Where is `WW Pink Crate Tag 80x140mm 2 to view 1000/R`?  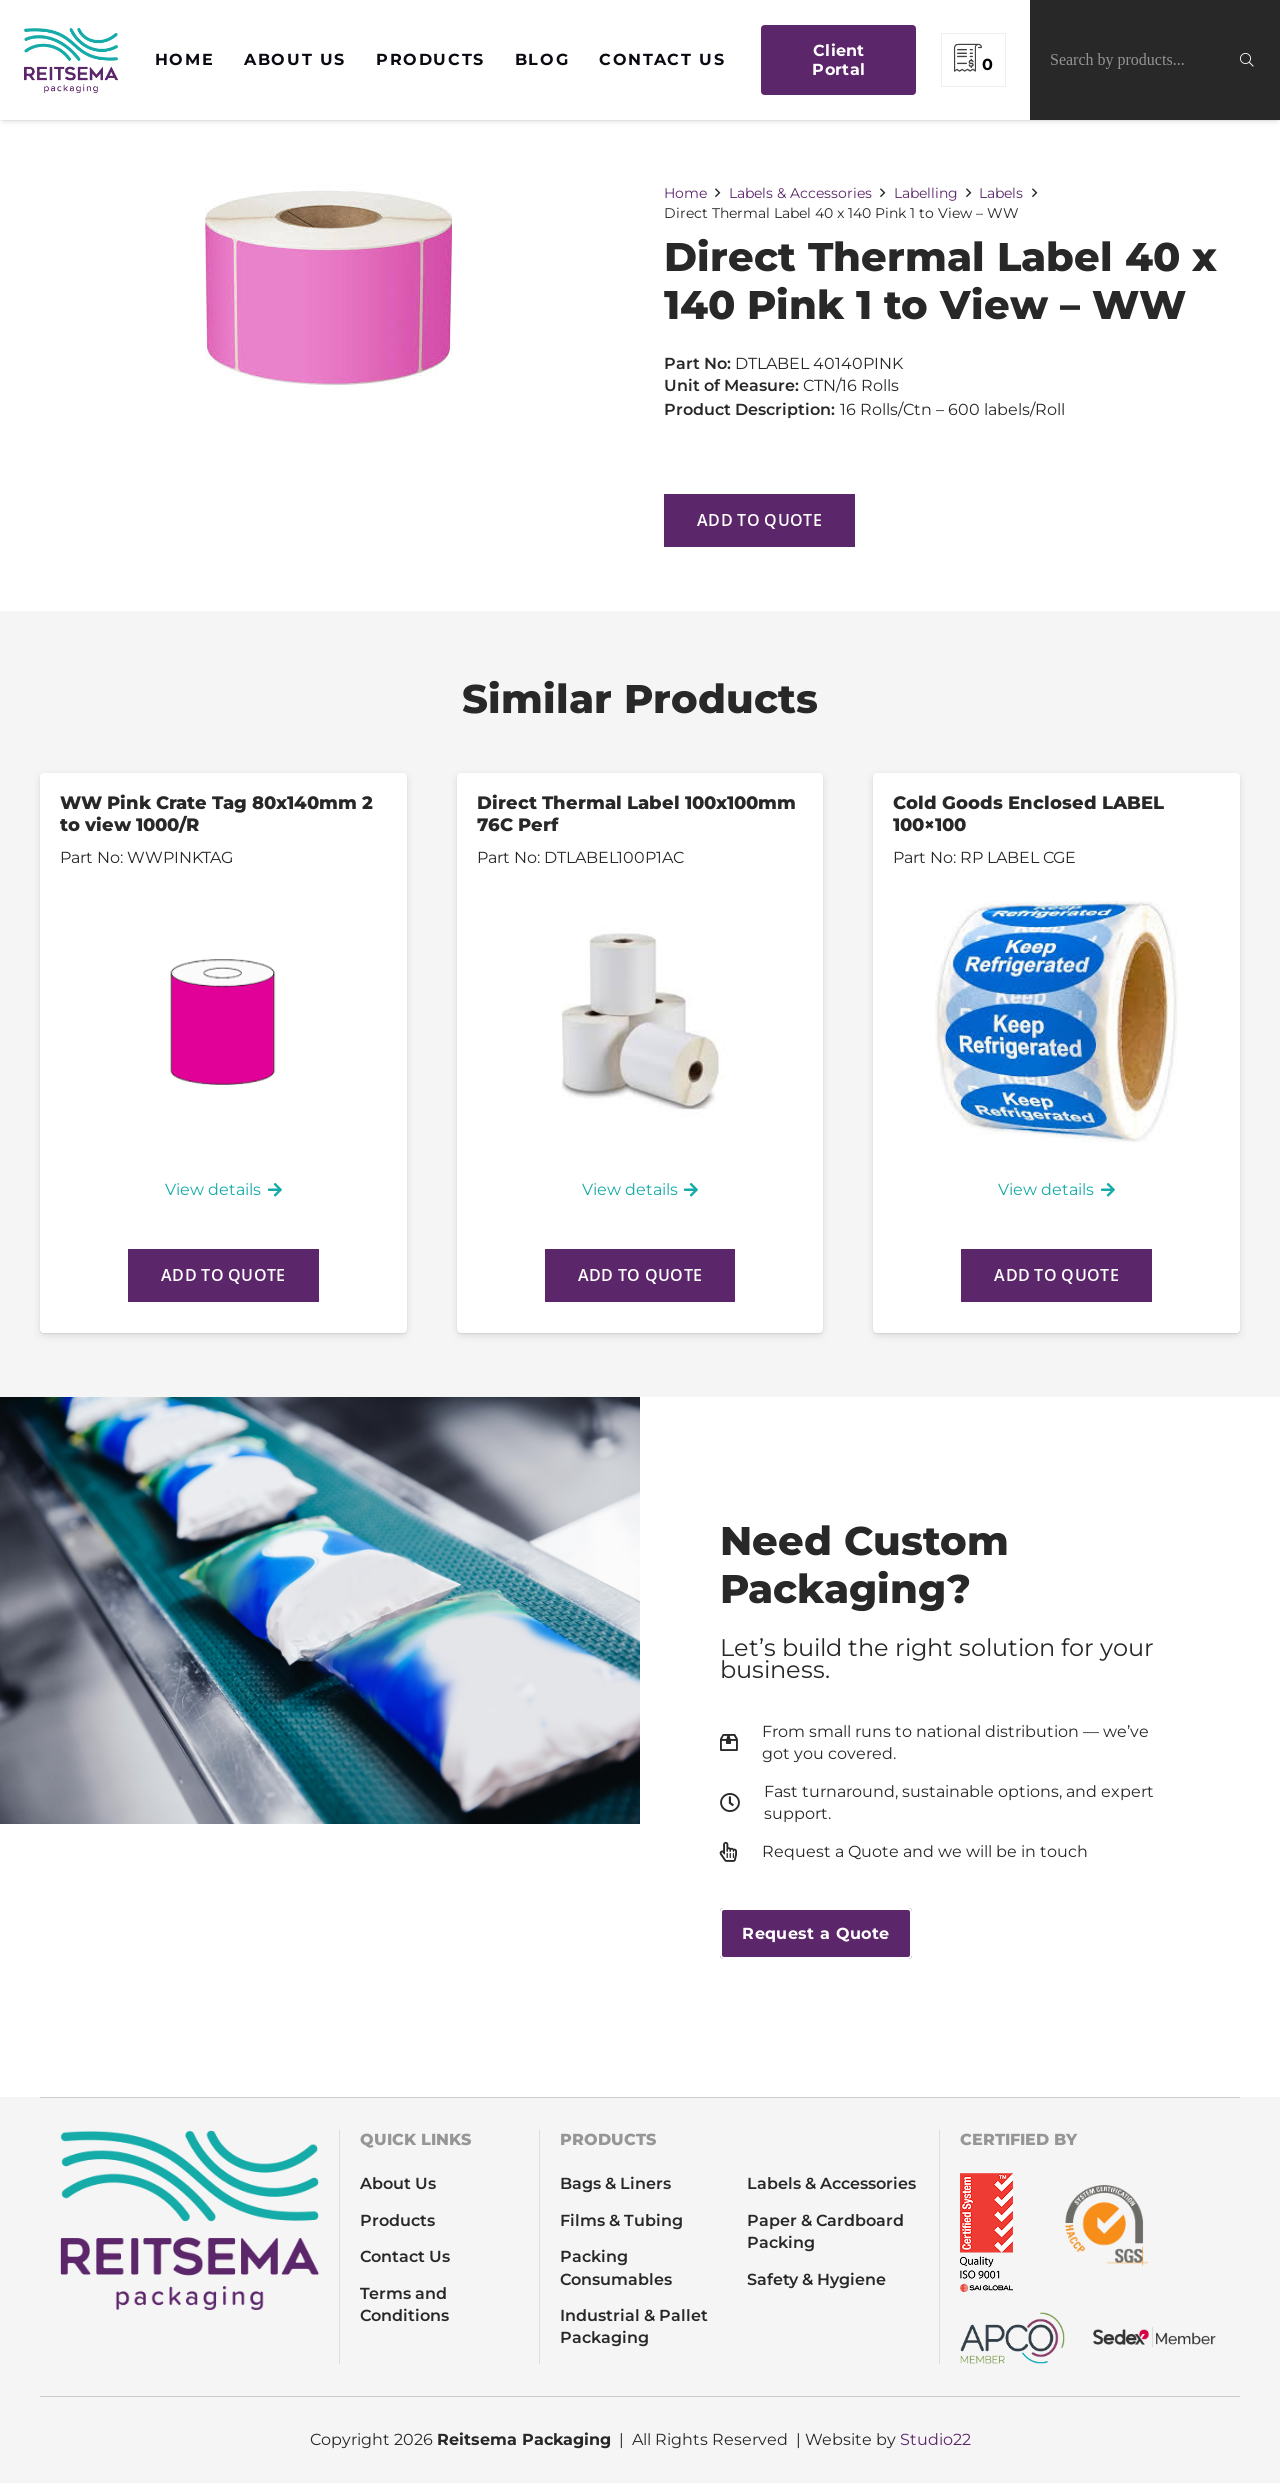 WW Pink Crate Tag 80x140mm 2 to view 1000/R is located at coordinates (216, 814).